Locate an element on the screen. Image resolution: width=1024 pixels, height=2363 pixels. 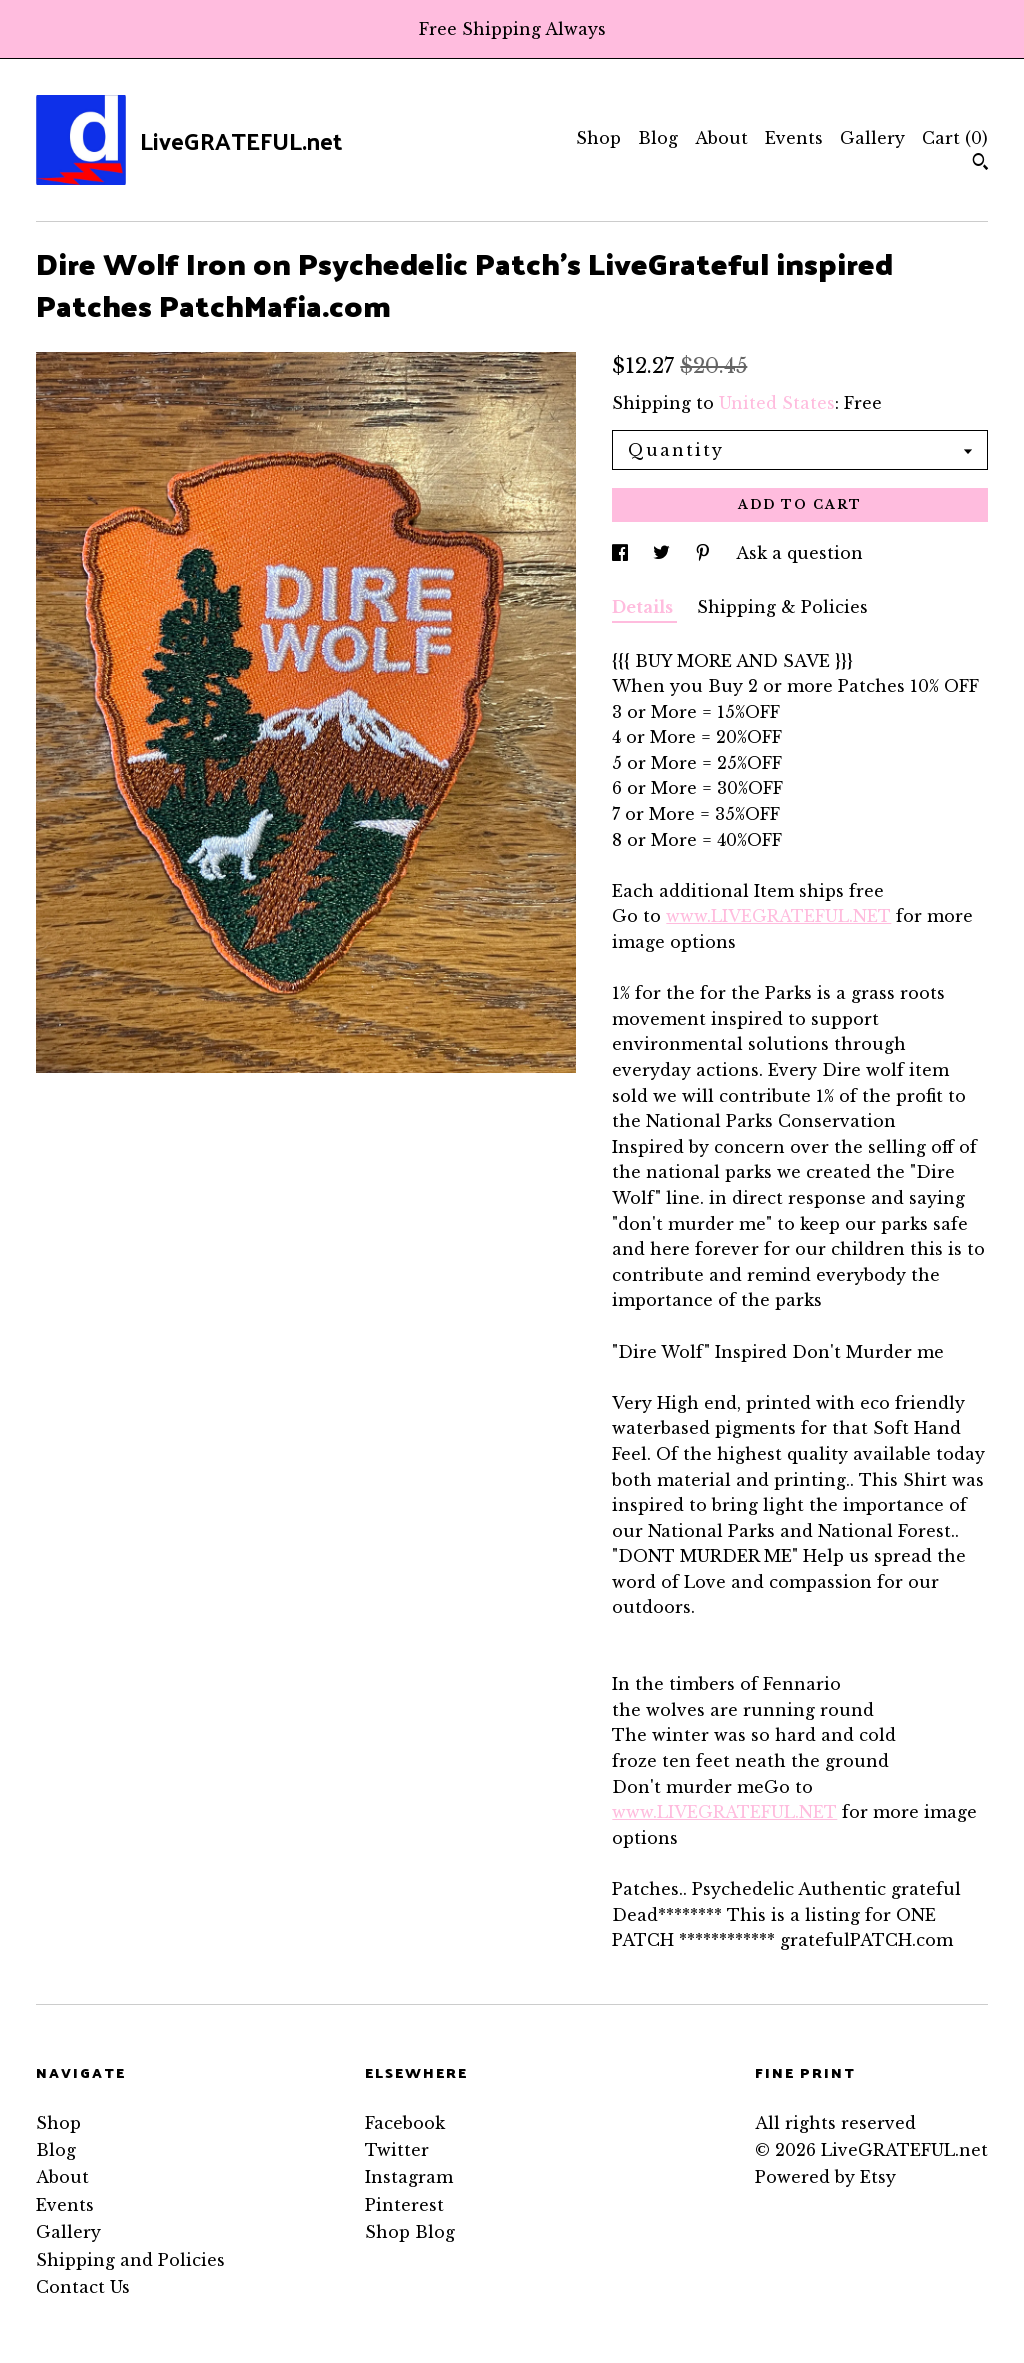
www.LIVEGRATEFUL.NET is located at coordinates (778, 916).